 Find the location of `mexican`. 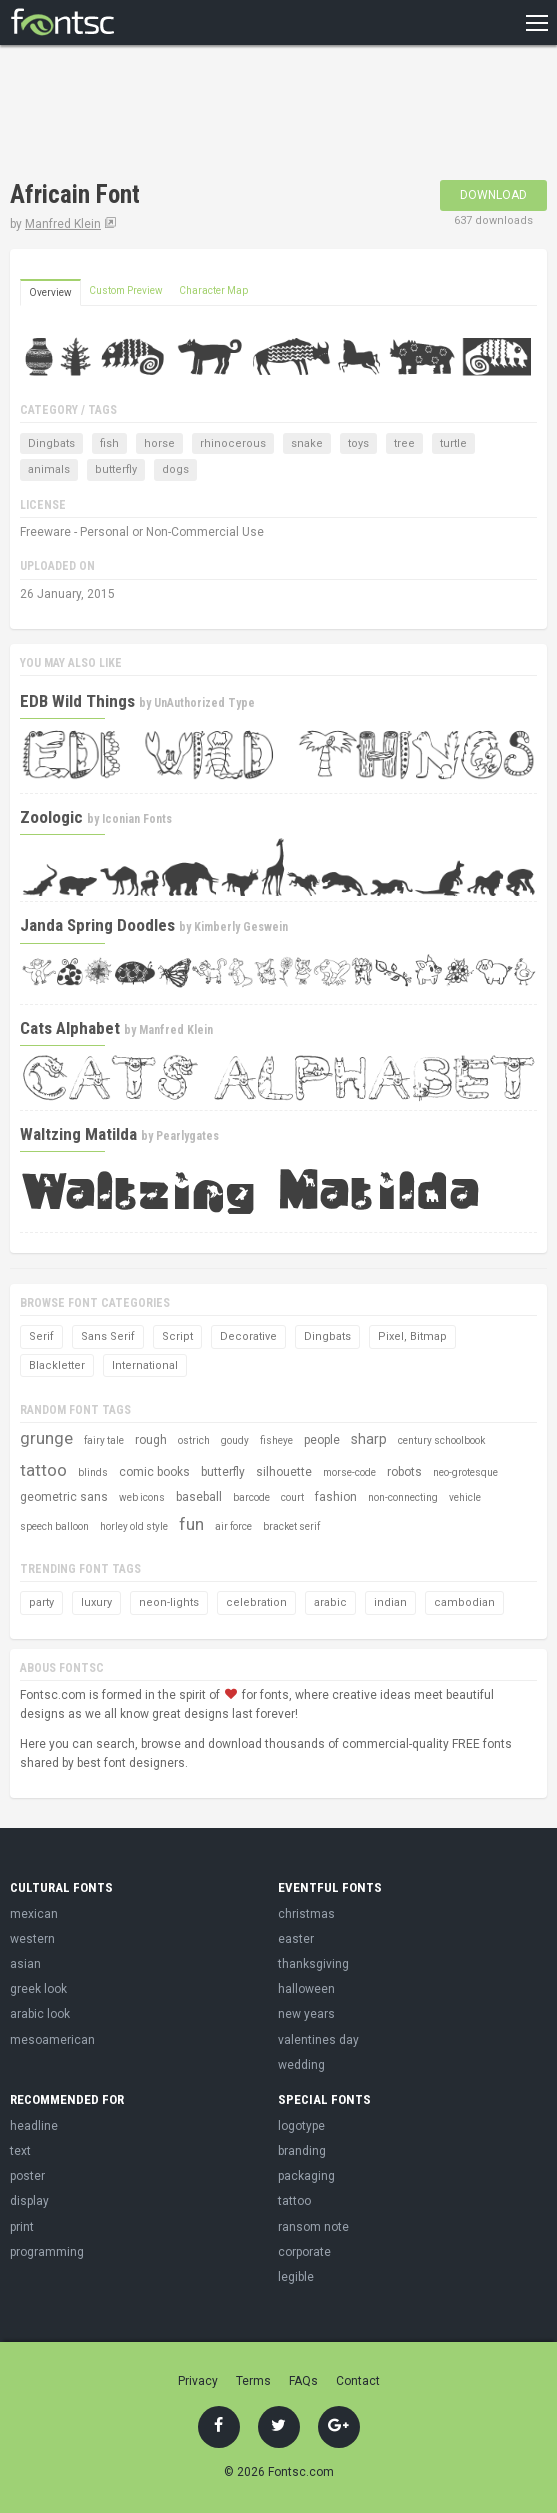

mexican is located at coordinates (34, 1914).